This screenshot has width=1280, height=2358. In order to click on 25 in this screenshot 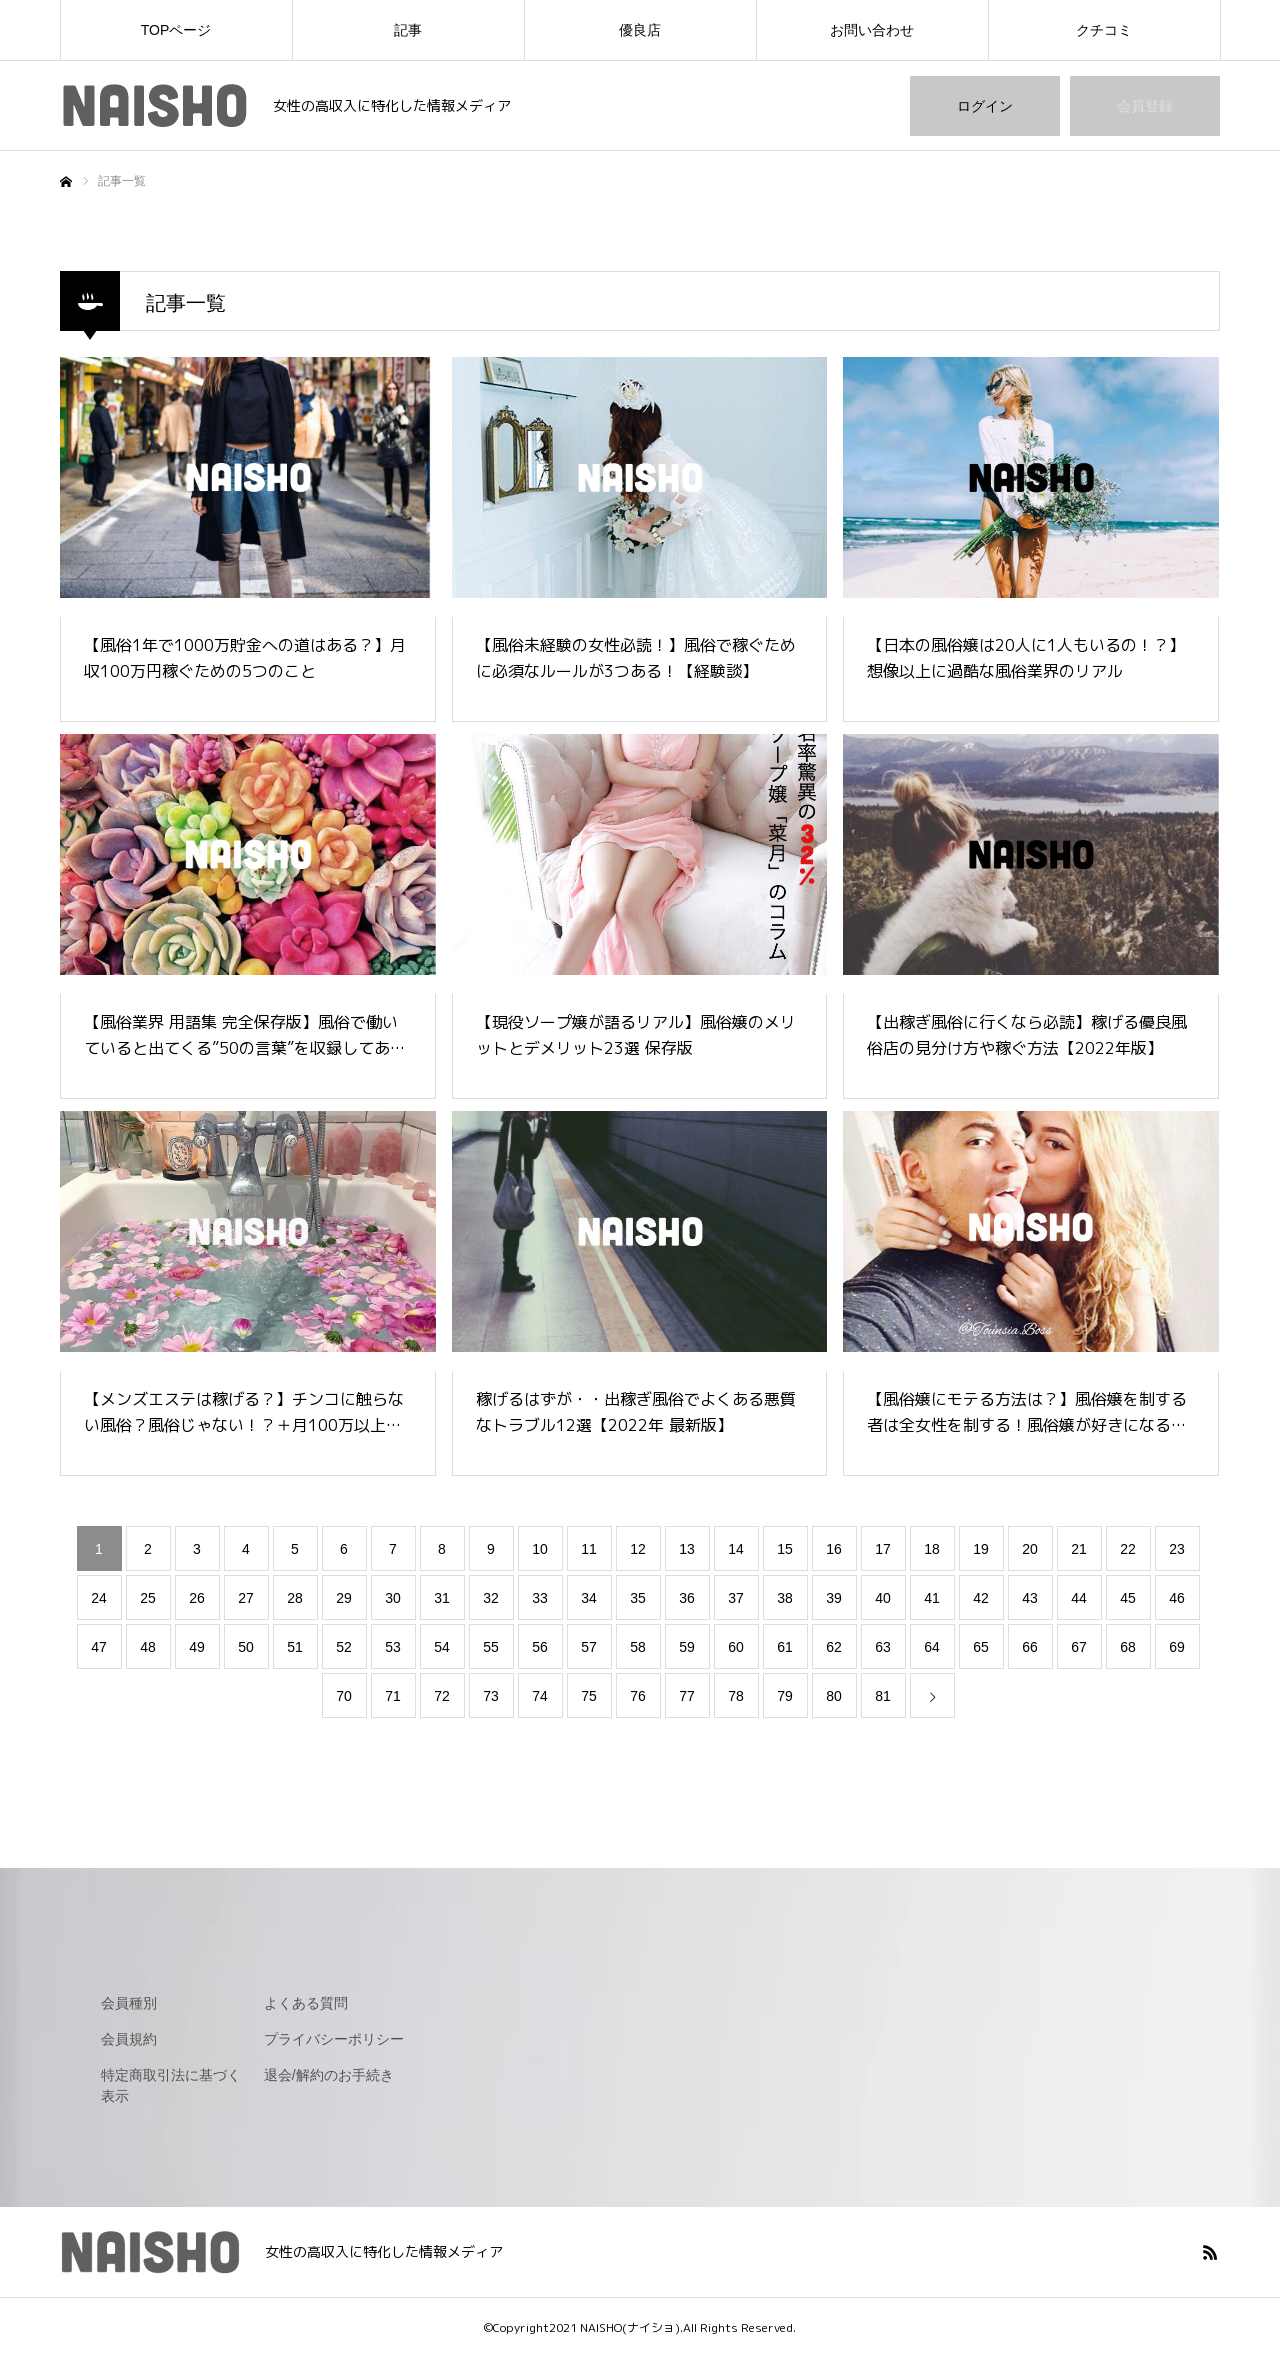, I will do `click(148, 1598)`.